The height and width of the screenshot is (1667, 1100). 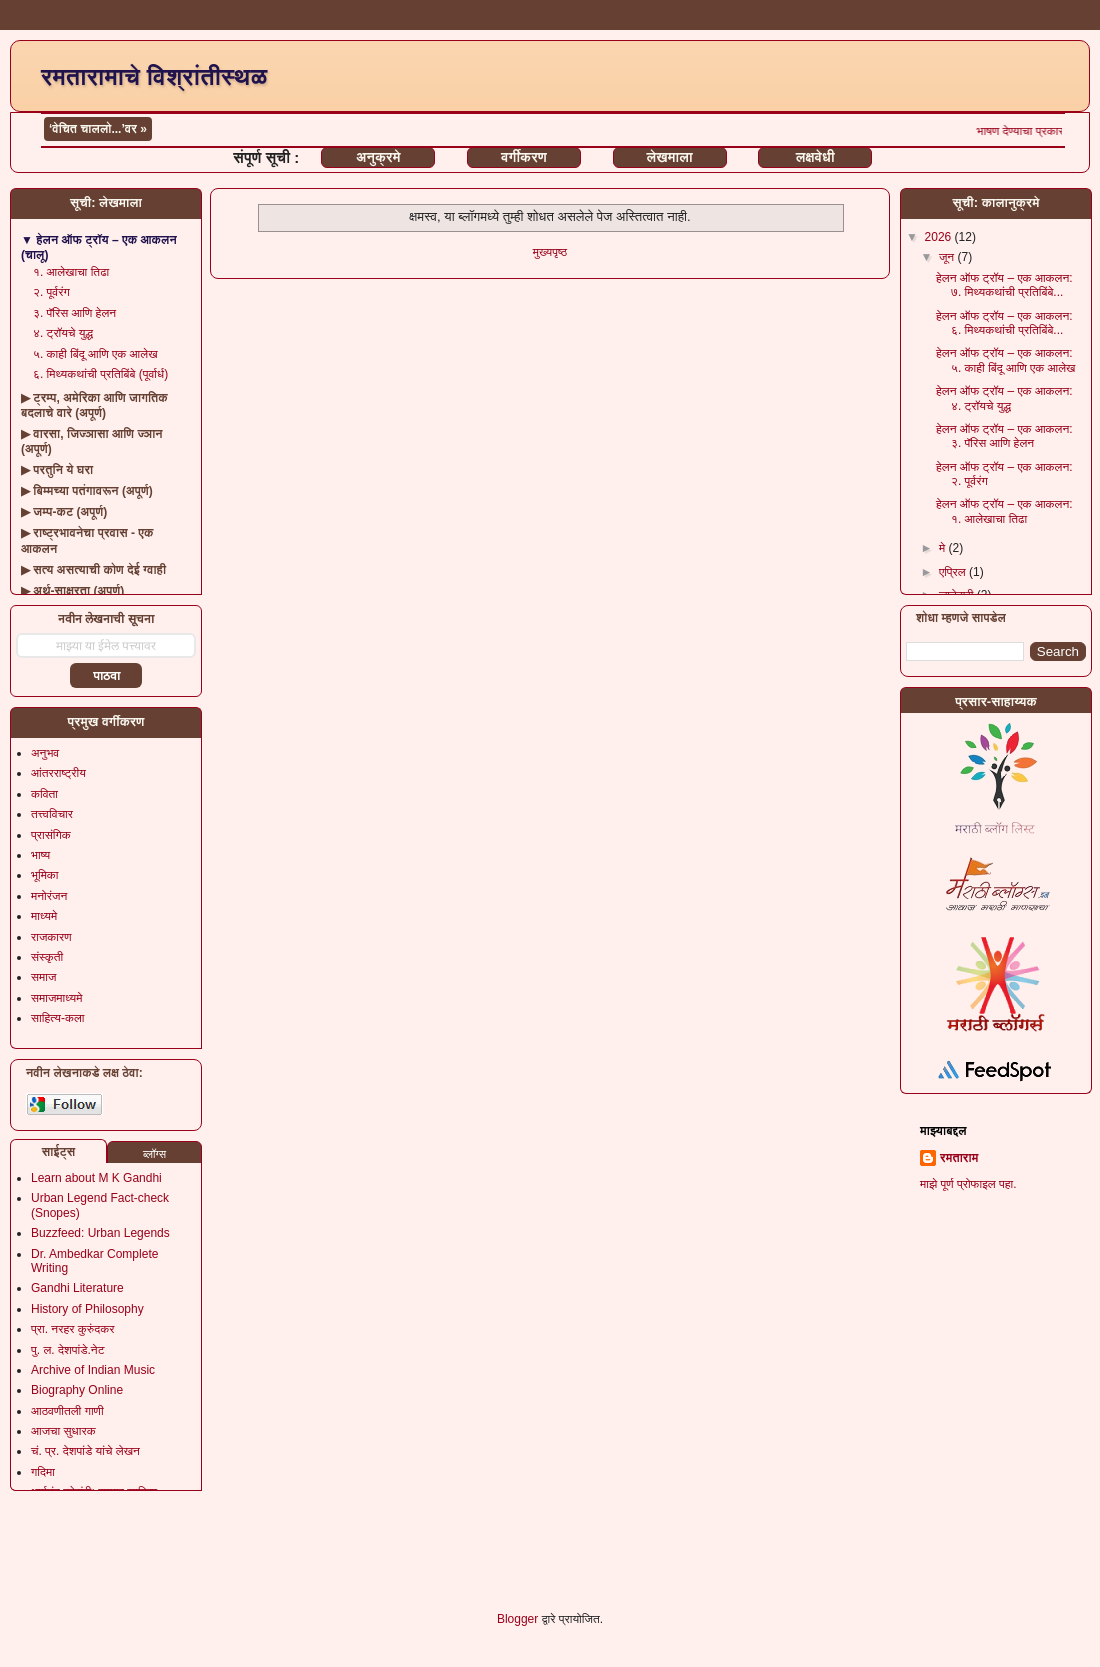 What do you see at coordinates (154, 76) in the screenshot?
I see `रमतारामाचे विश्रांतीस्थळ` at bounding box center [154, 76].